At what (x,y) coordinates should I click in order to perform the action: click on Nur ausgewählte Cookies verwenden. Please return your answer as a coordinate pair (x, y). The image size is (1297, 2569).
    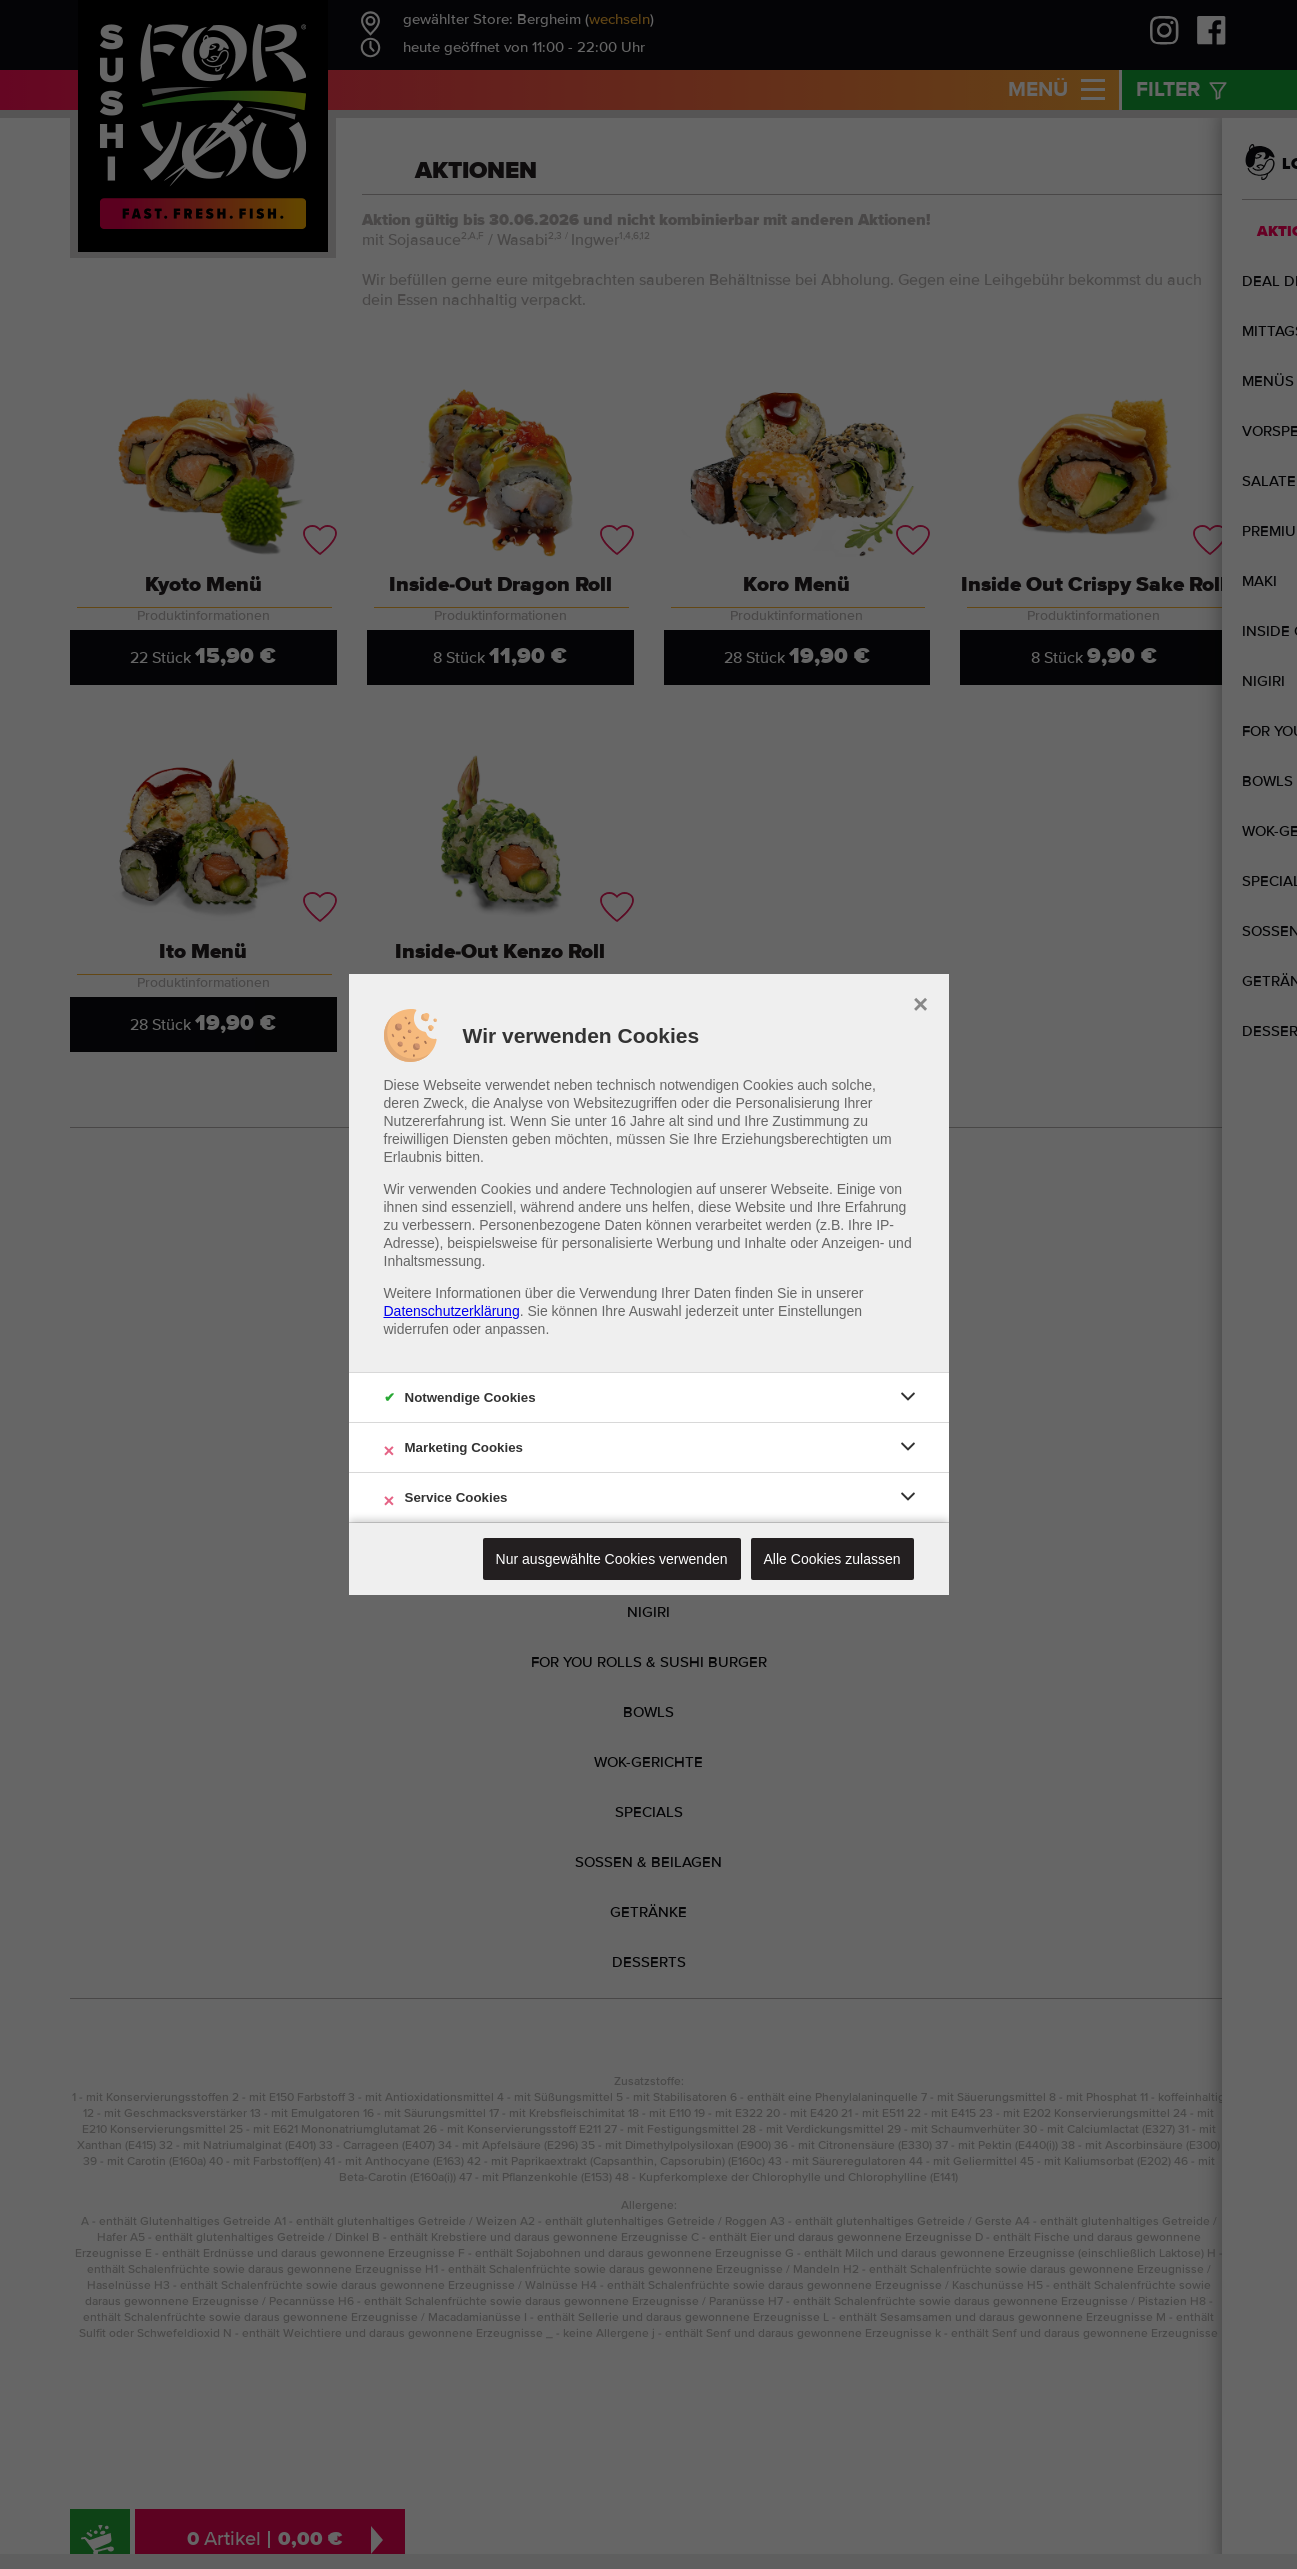
    Looking at the image, I should click on (612, 1559).